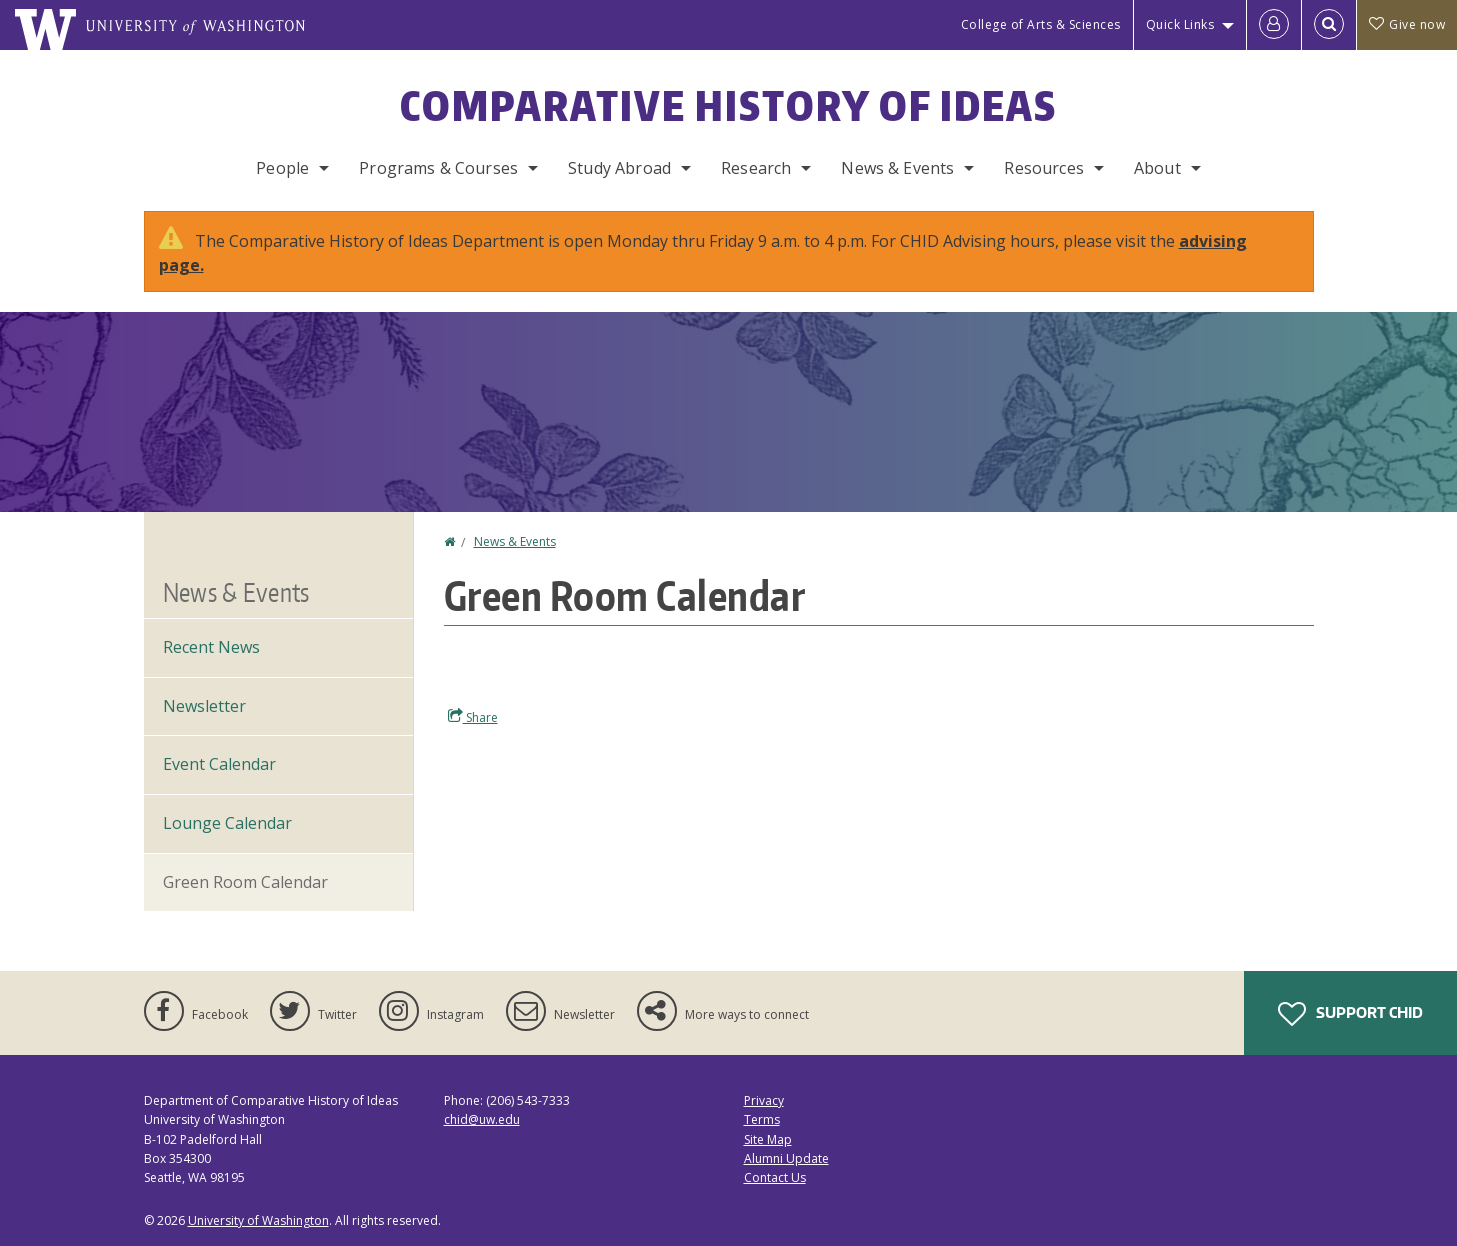  I want to click on [Open Search], so click(1329, 25).